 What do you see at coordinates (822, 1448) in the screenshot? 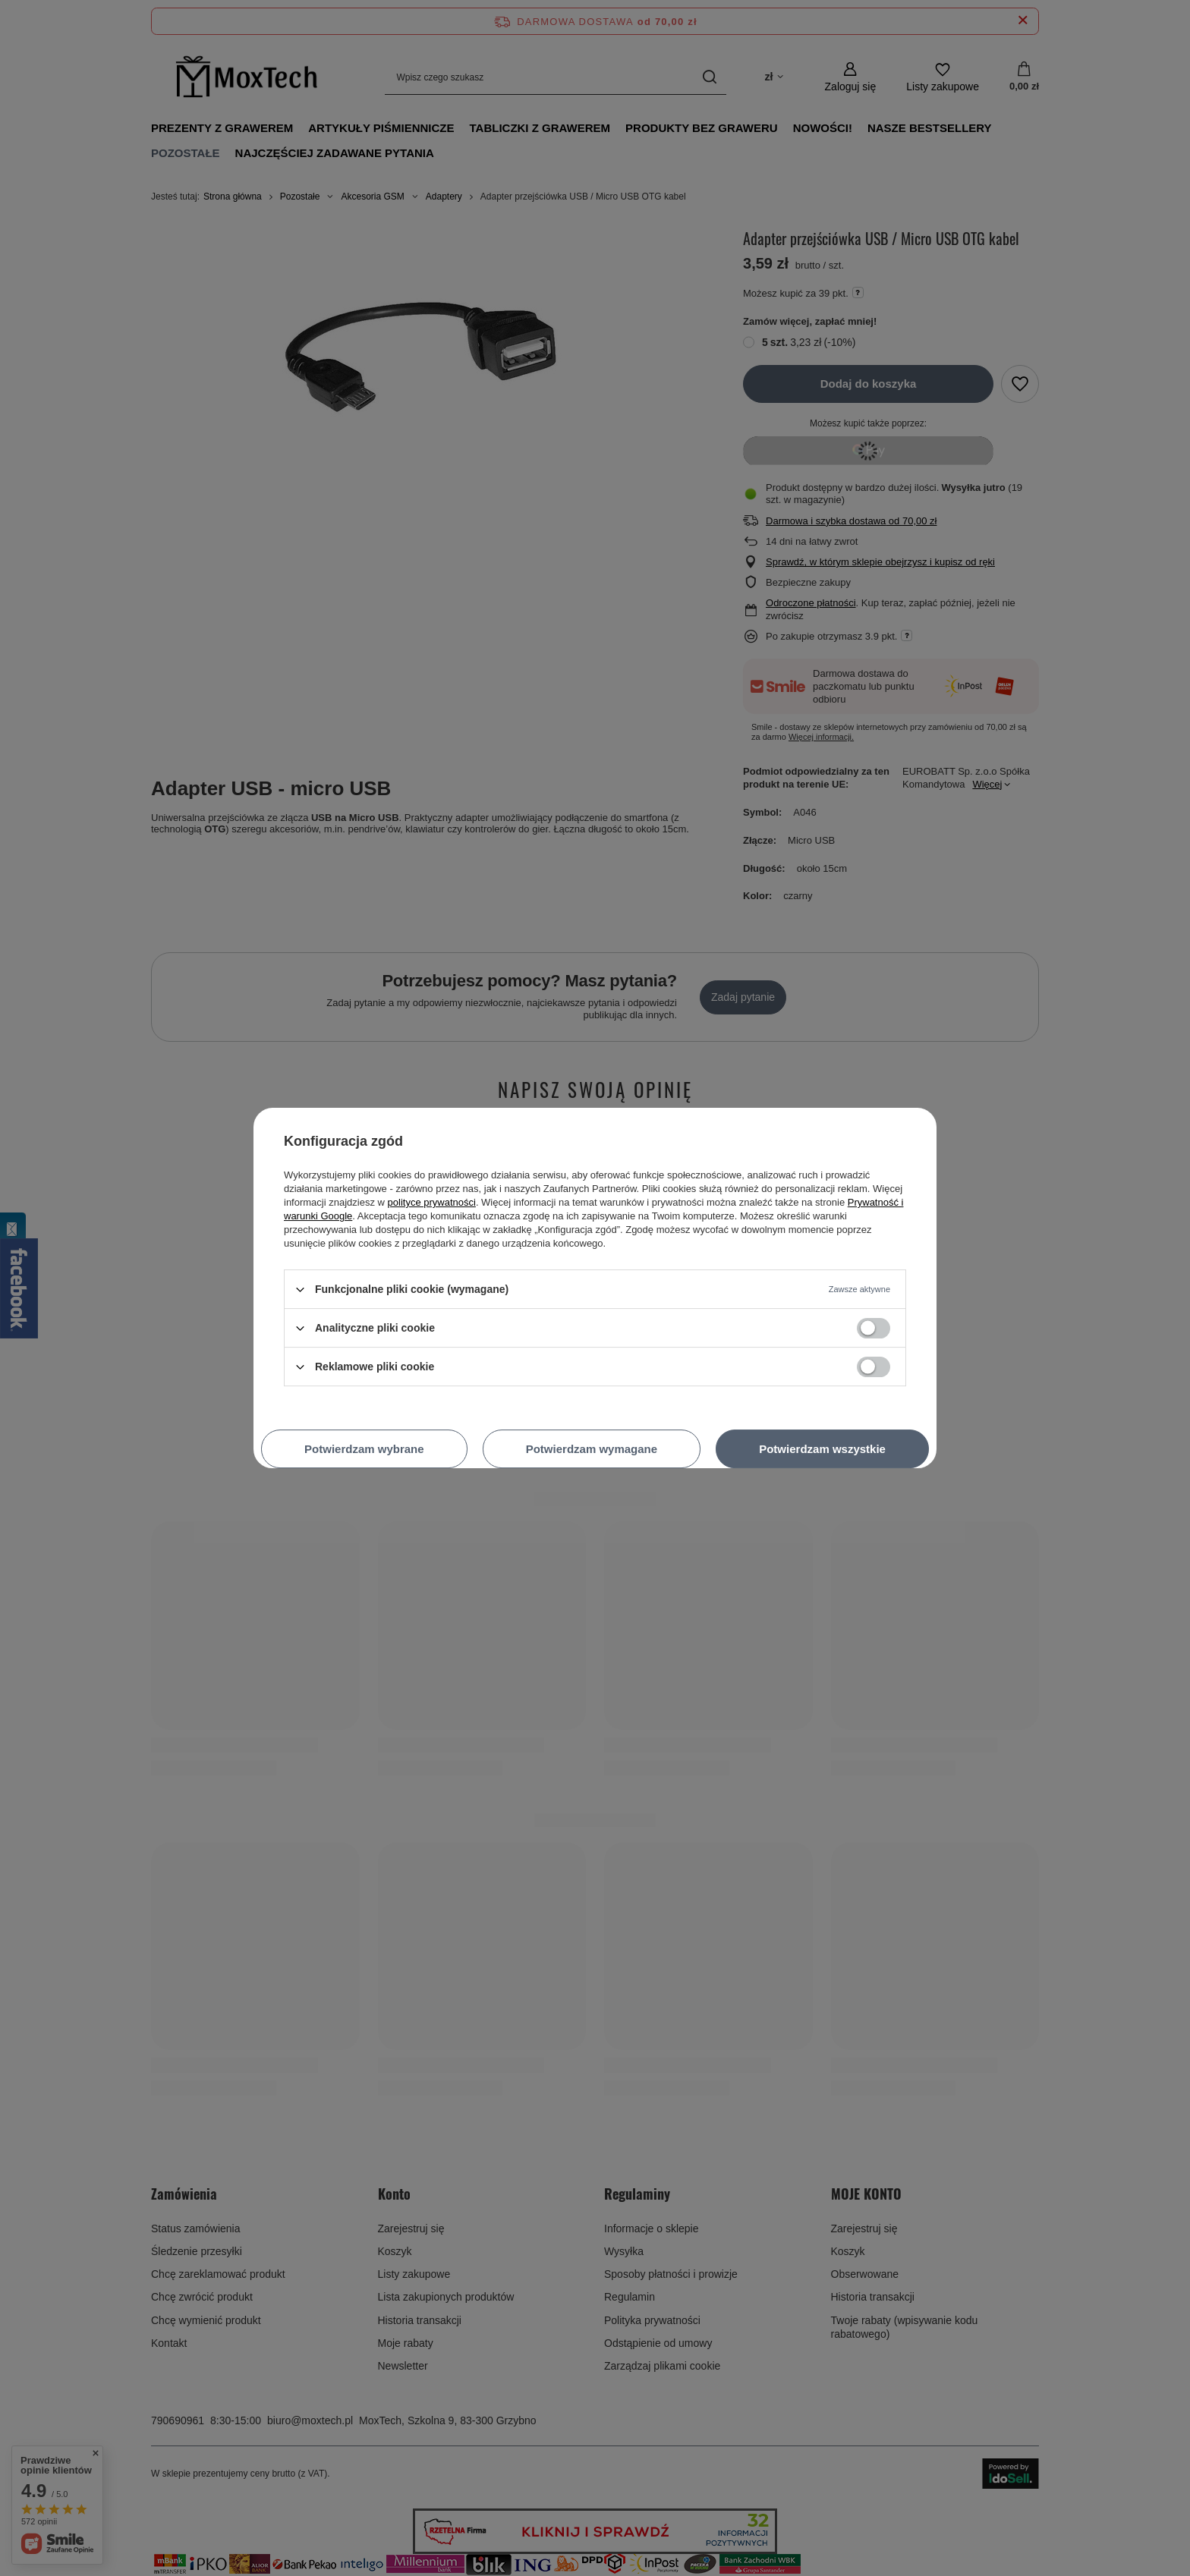
I see `Potwierdzam wszystkie` at bounding box center [822, 1448].